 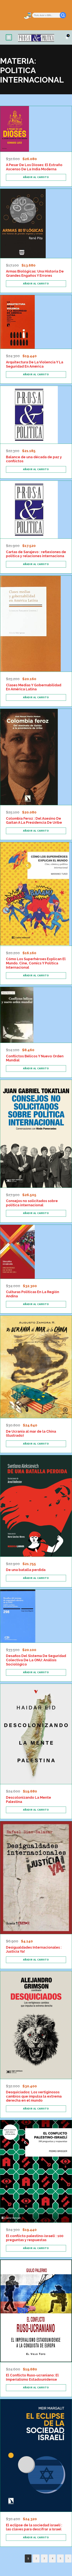 What do you see at coordinates (36, 697) in the screenshot?
I see `[Añadir al carrito: “Clases Medias Y Gobernabilidad En América Latina”]` at bounding box center [36, 697].